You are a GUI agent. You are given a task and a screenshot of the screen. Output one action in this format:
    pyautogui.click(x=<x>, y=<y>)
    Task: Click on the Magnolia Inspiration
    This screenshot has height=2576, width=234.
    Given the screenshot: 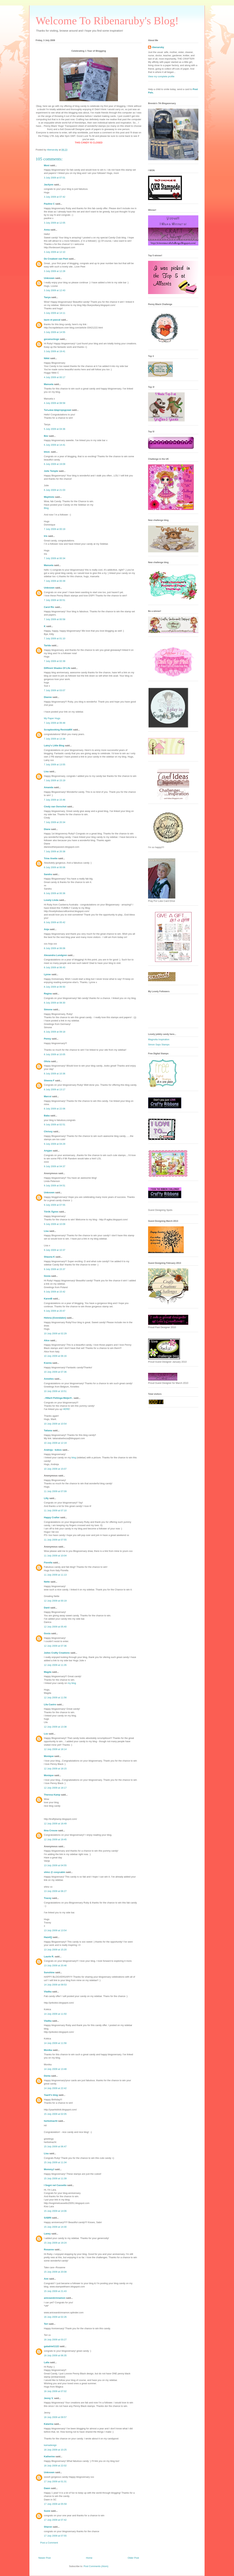 What is the action you would take?
    pyautogui.click(x=158, y=1039)
    